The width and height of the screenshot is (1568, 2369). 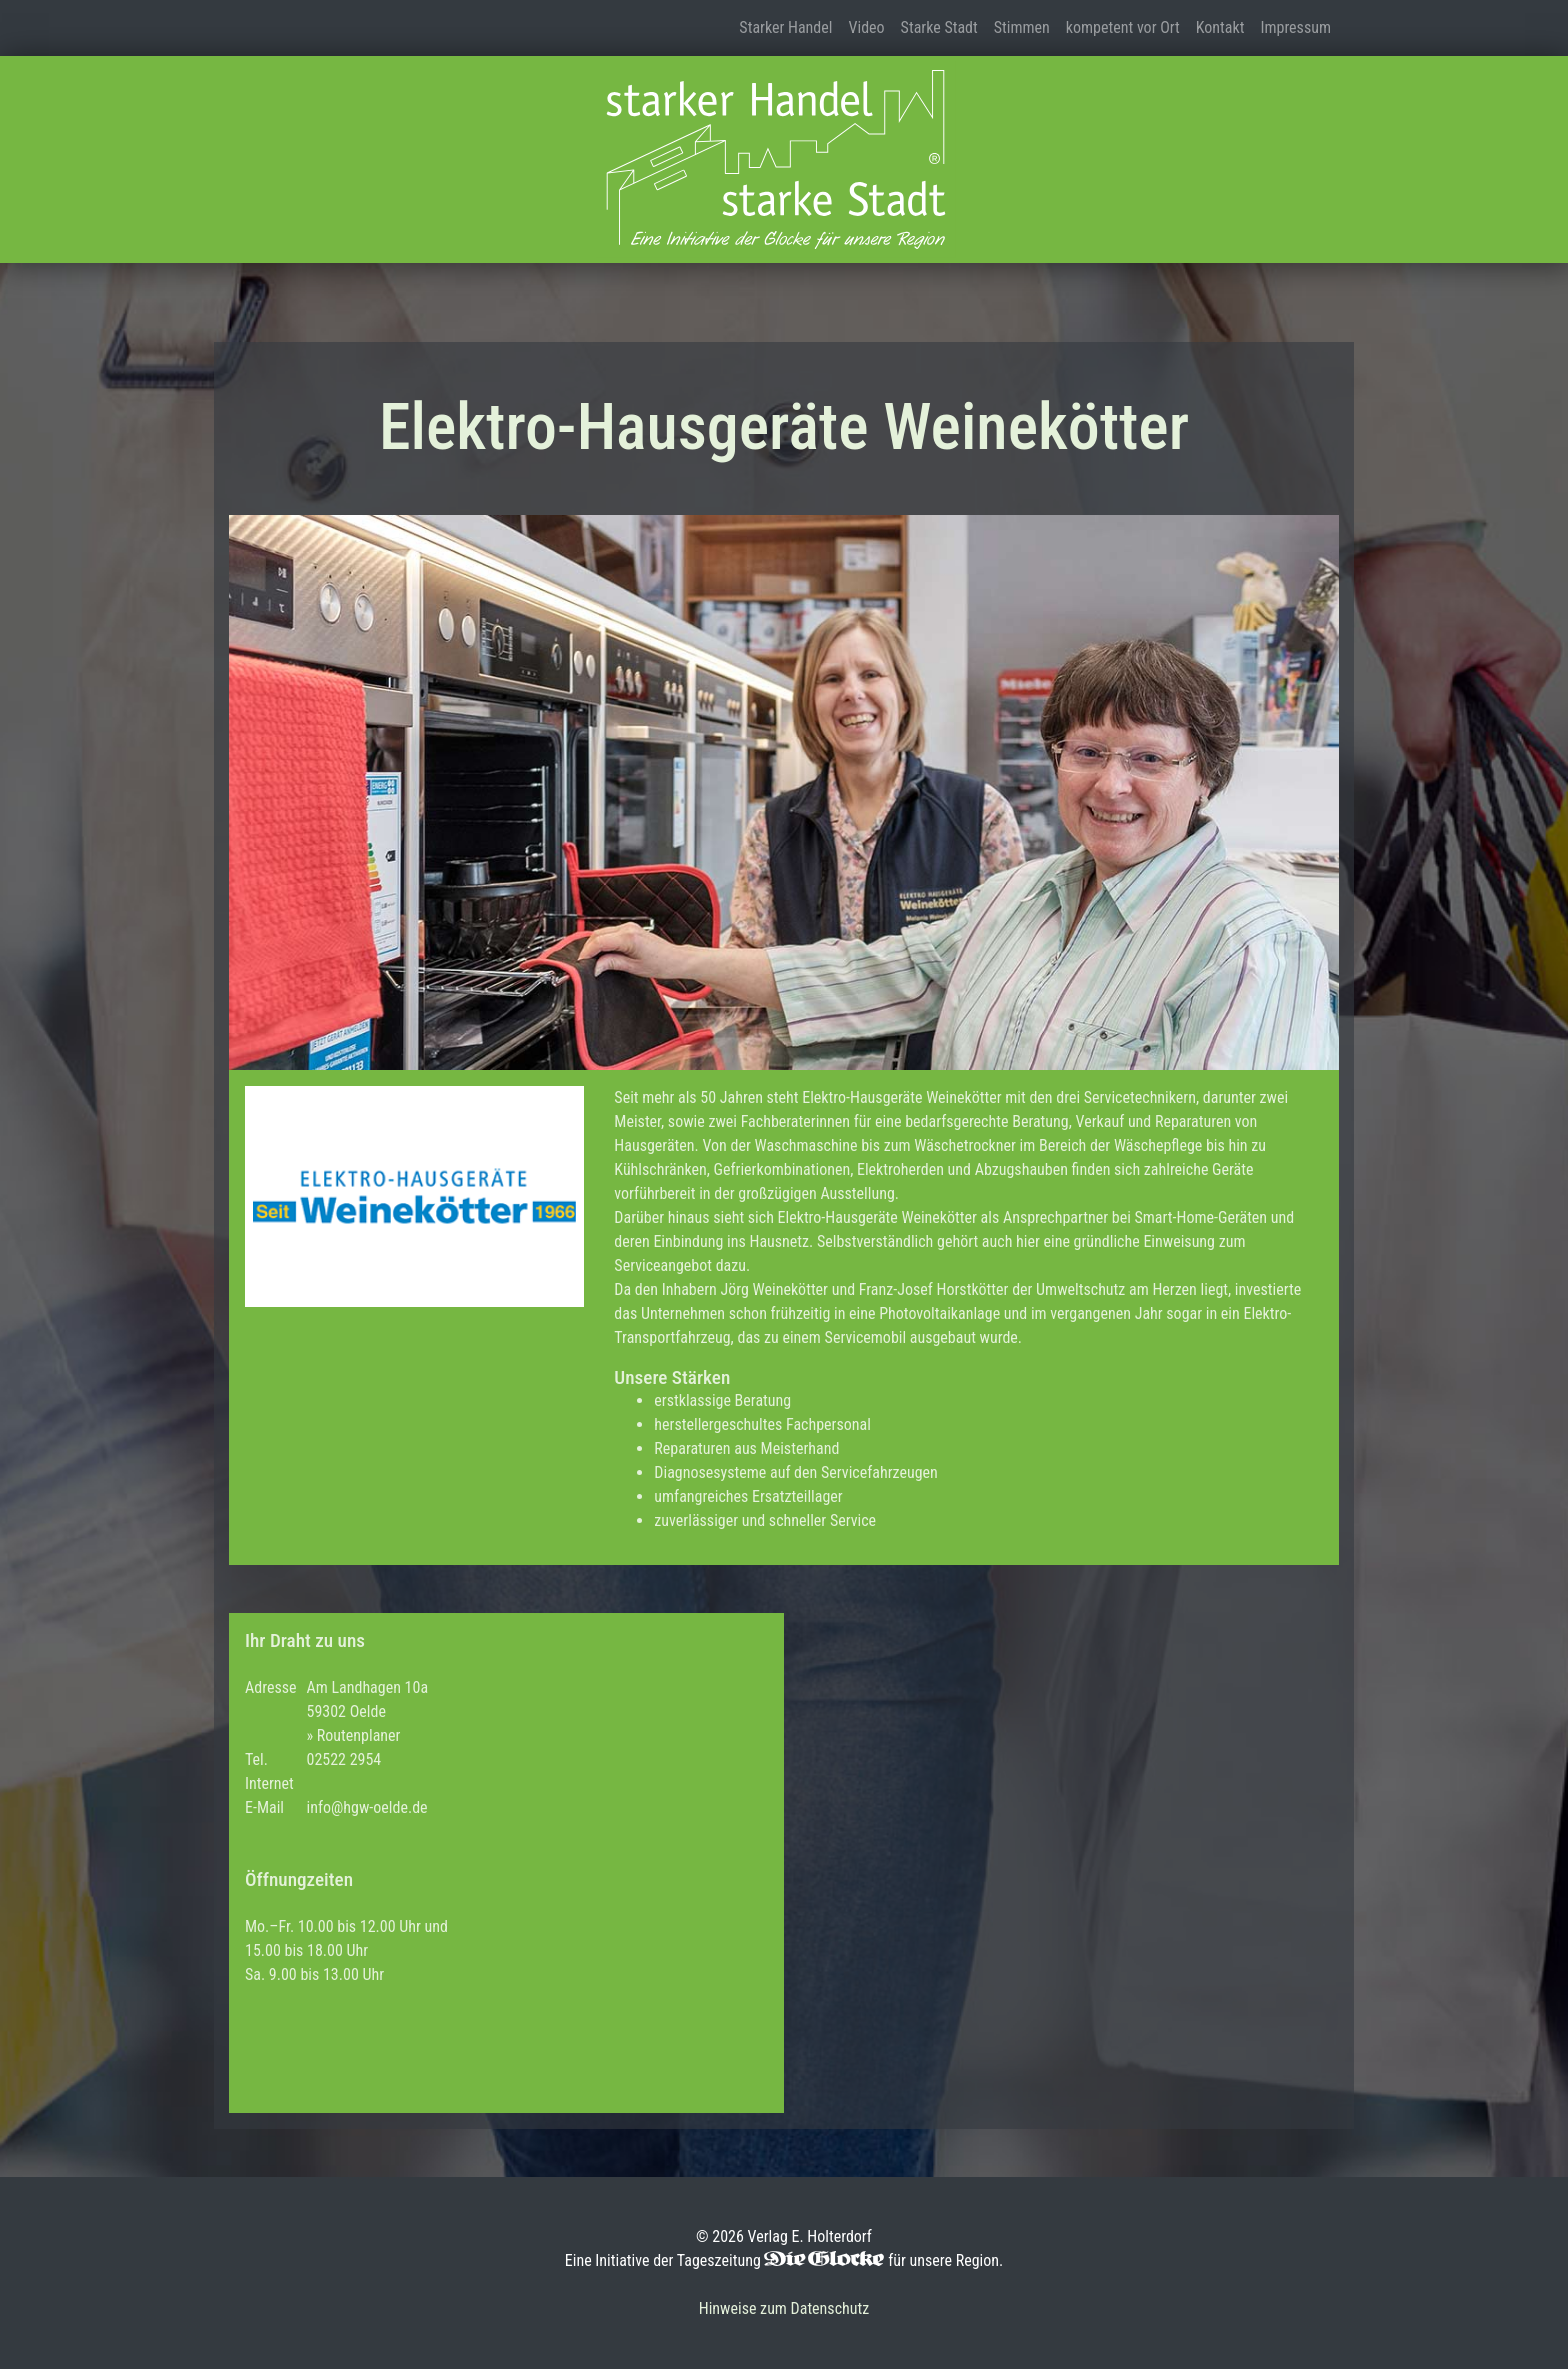 What do you see at coordinates (353, 1735) in the screenshot?
I see `» Routenplaner` at bounding box center [353, 1735].